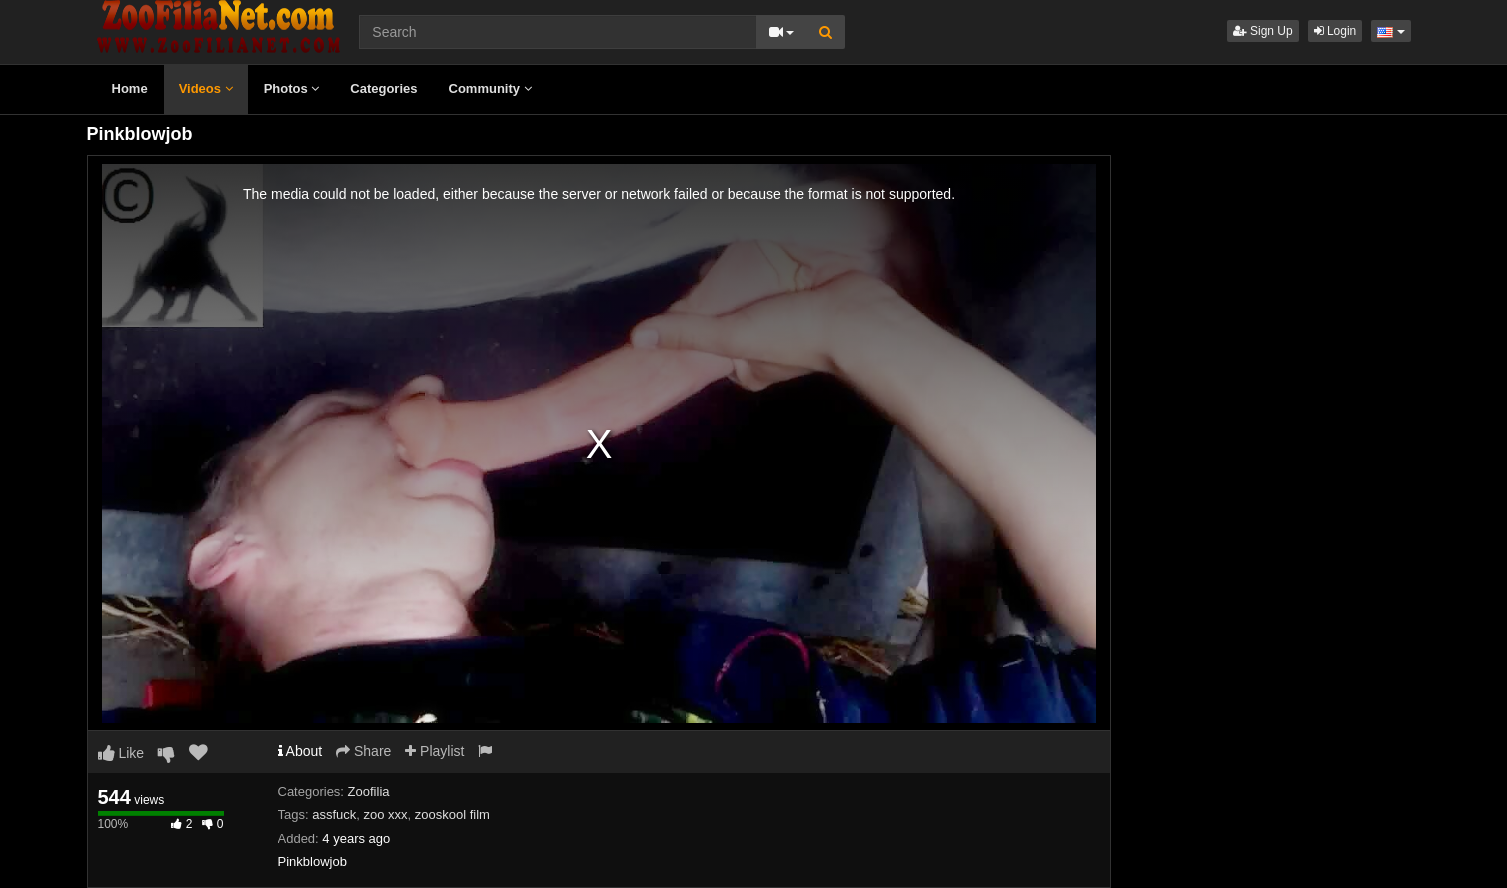 The height and width of the screenshot is (888, 1507). What do you see at coordinates (434, 751) in the screenshot?
I see `Playlist` at bounding box center [434, 751].